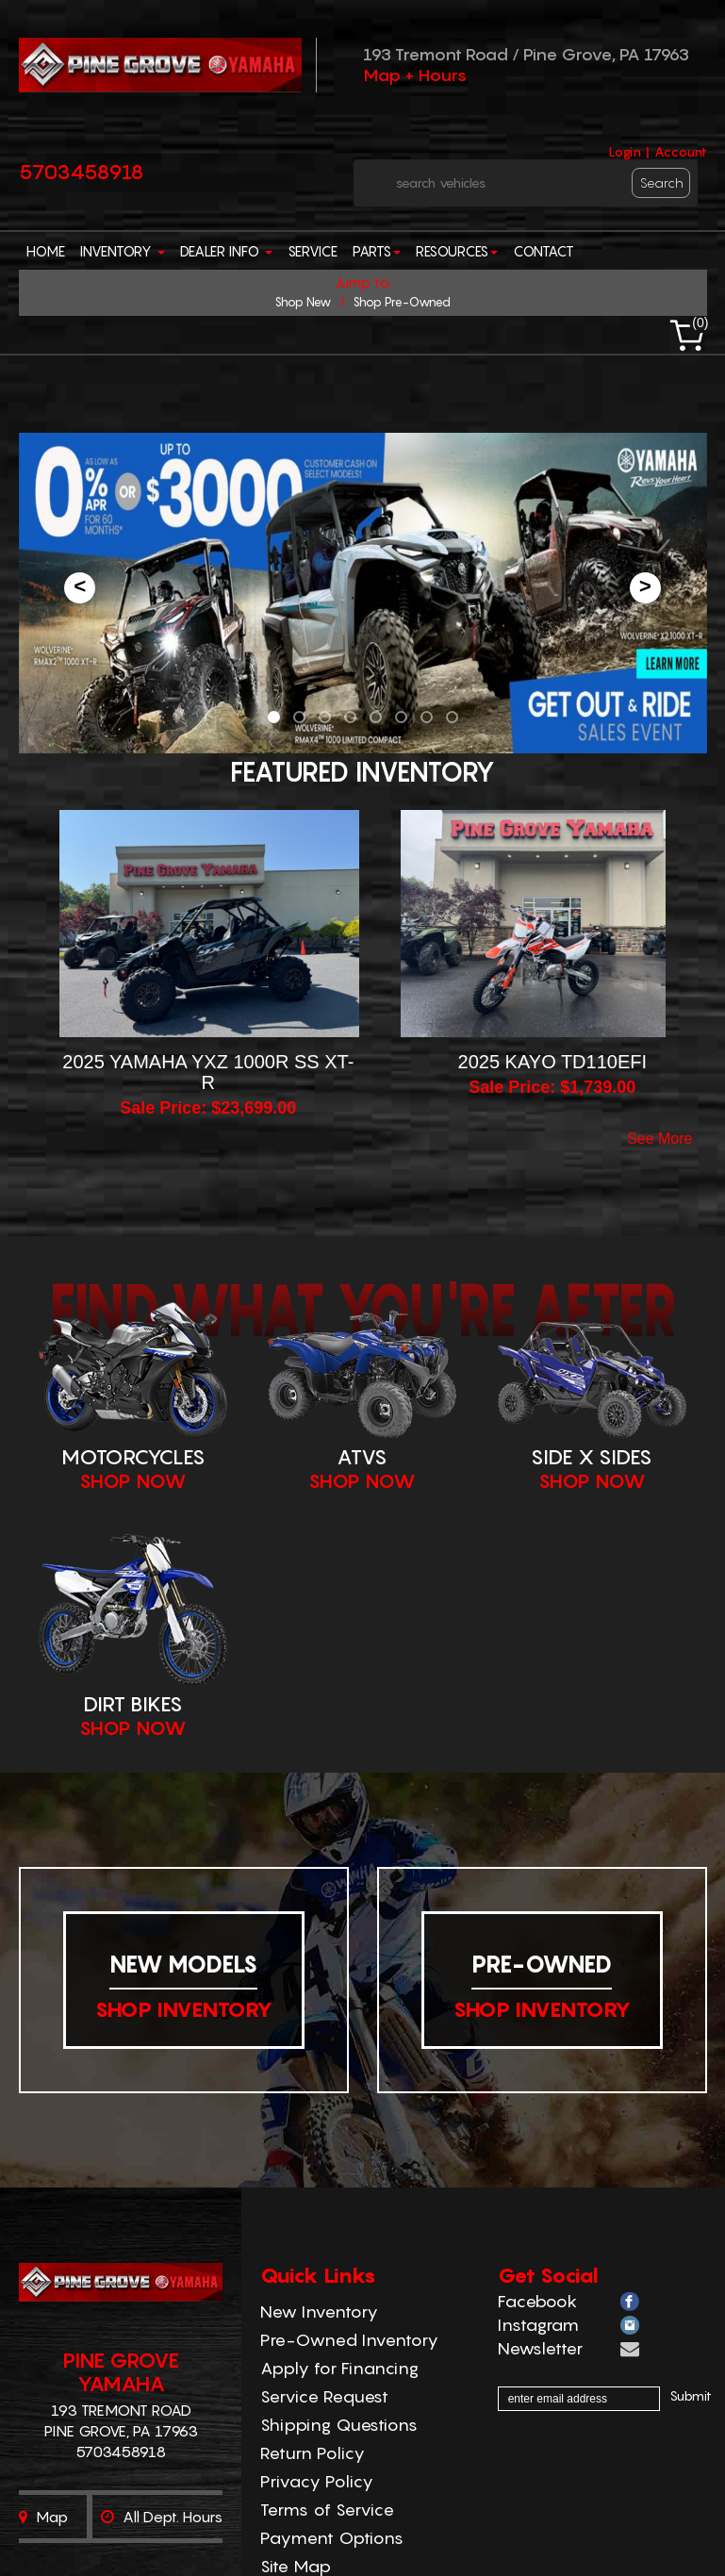 This screenshot has width=725, height=2576. Describe the element at coordinates (339, 2425) in the screenshot. I see `Shipping Questions` at that location.